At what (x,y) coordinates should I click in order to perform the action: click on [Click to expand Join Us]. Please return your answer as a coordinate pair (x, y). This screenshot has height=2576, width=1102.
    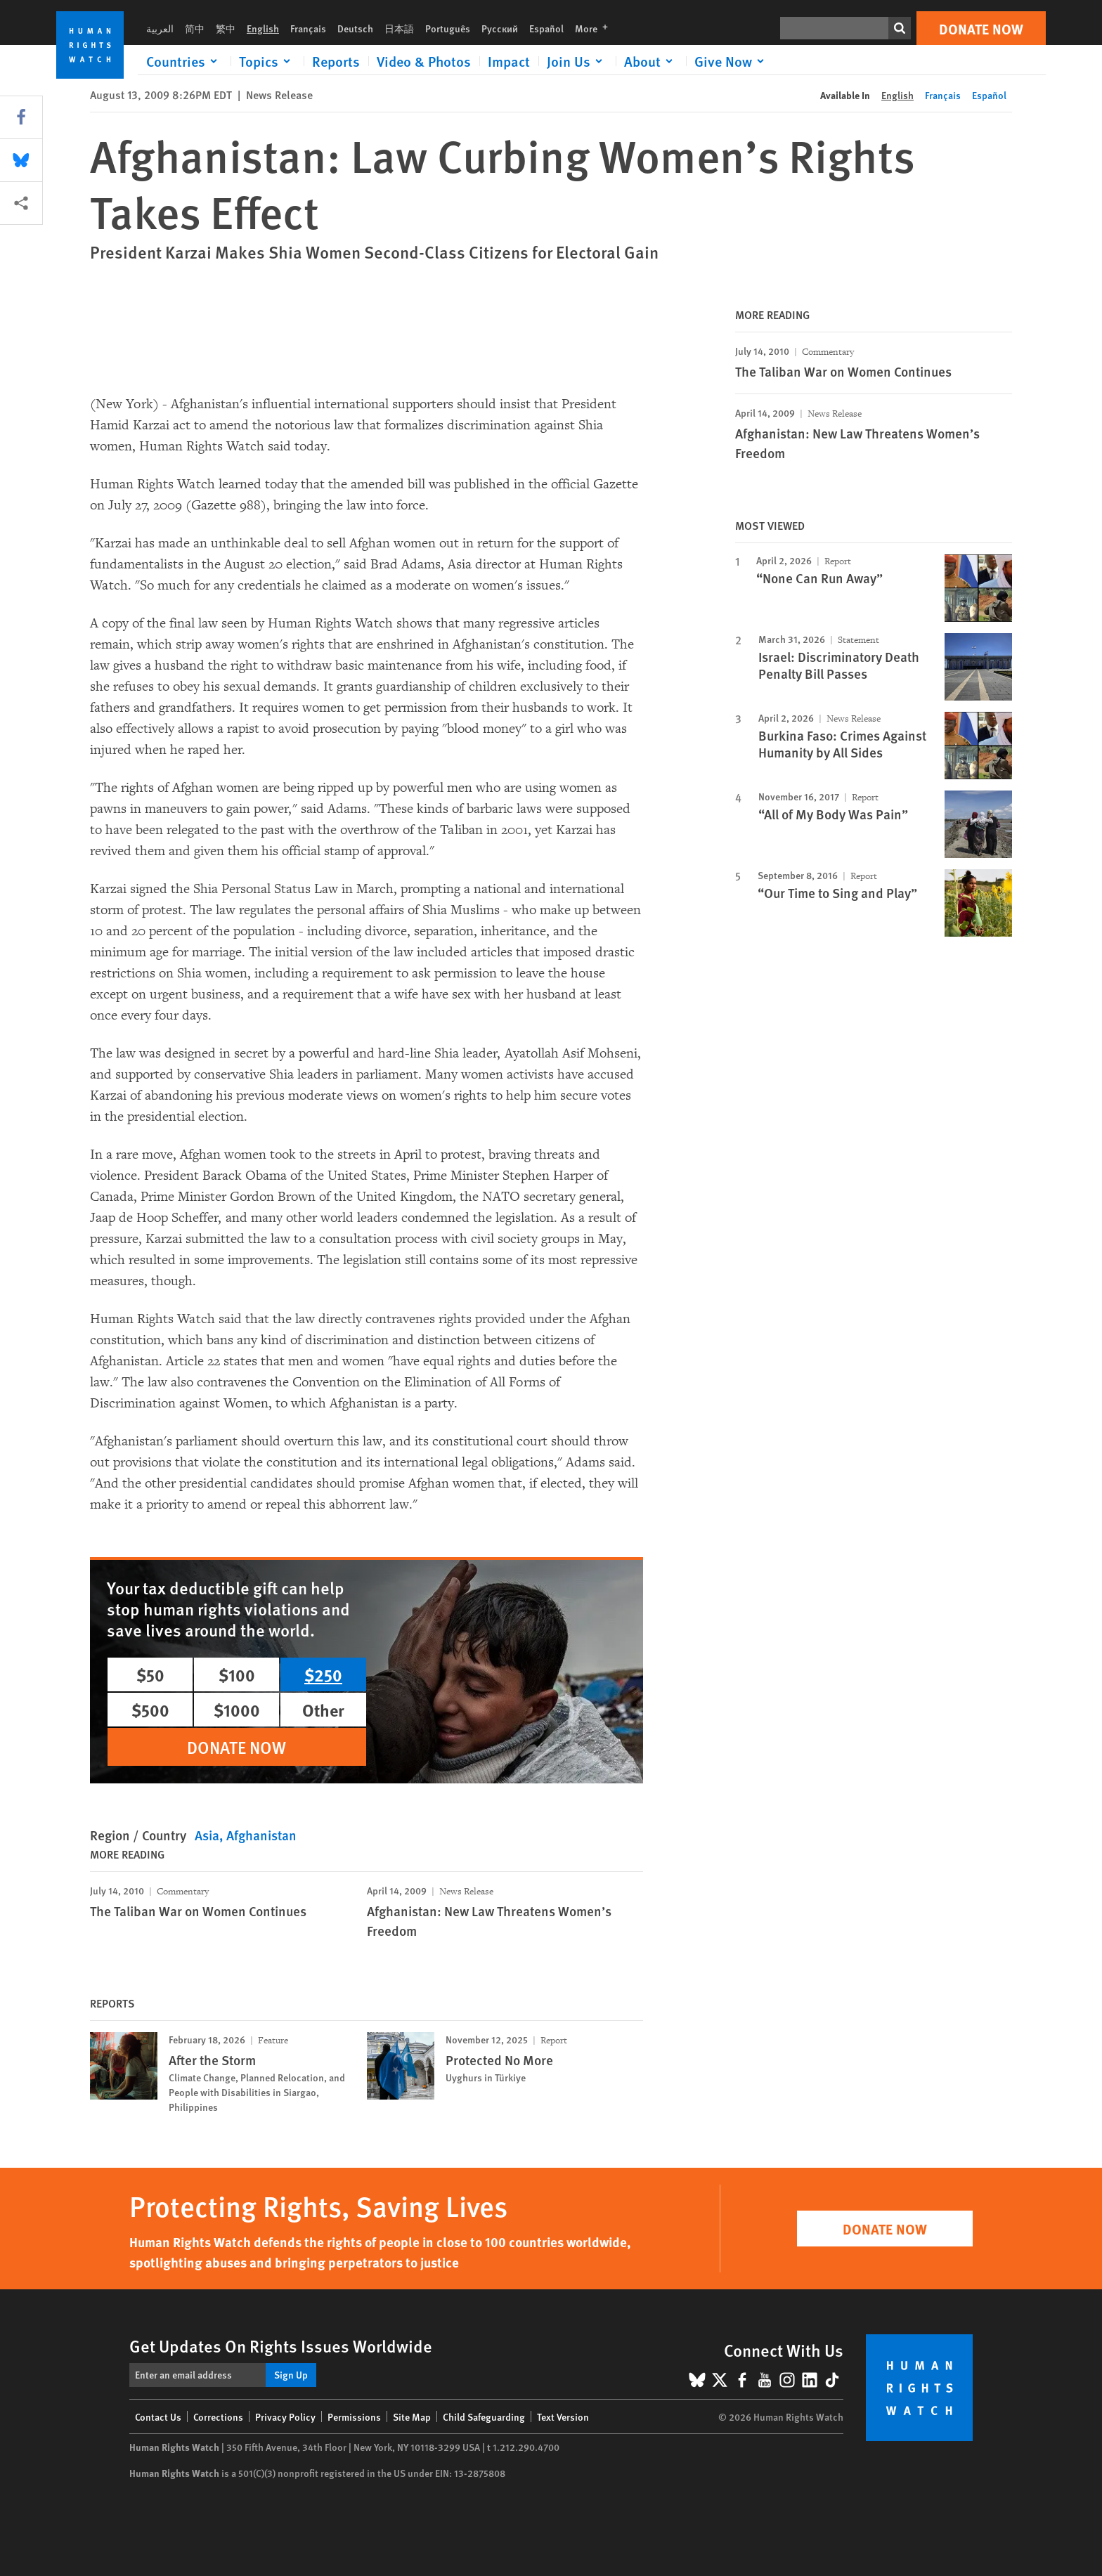
    Looking at the image, I should click on (577, 61).